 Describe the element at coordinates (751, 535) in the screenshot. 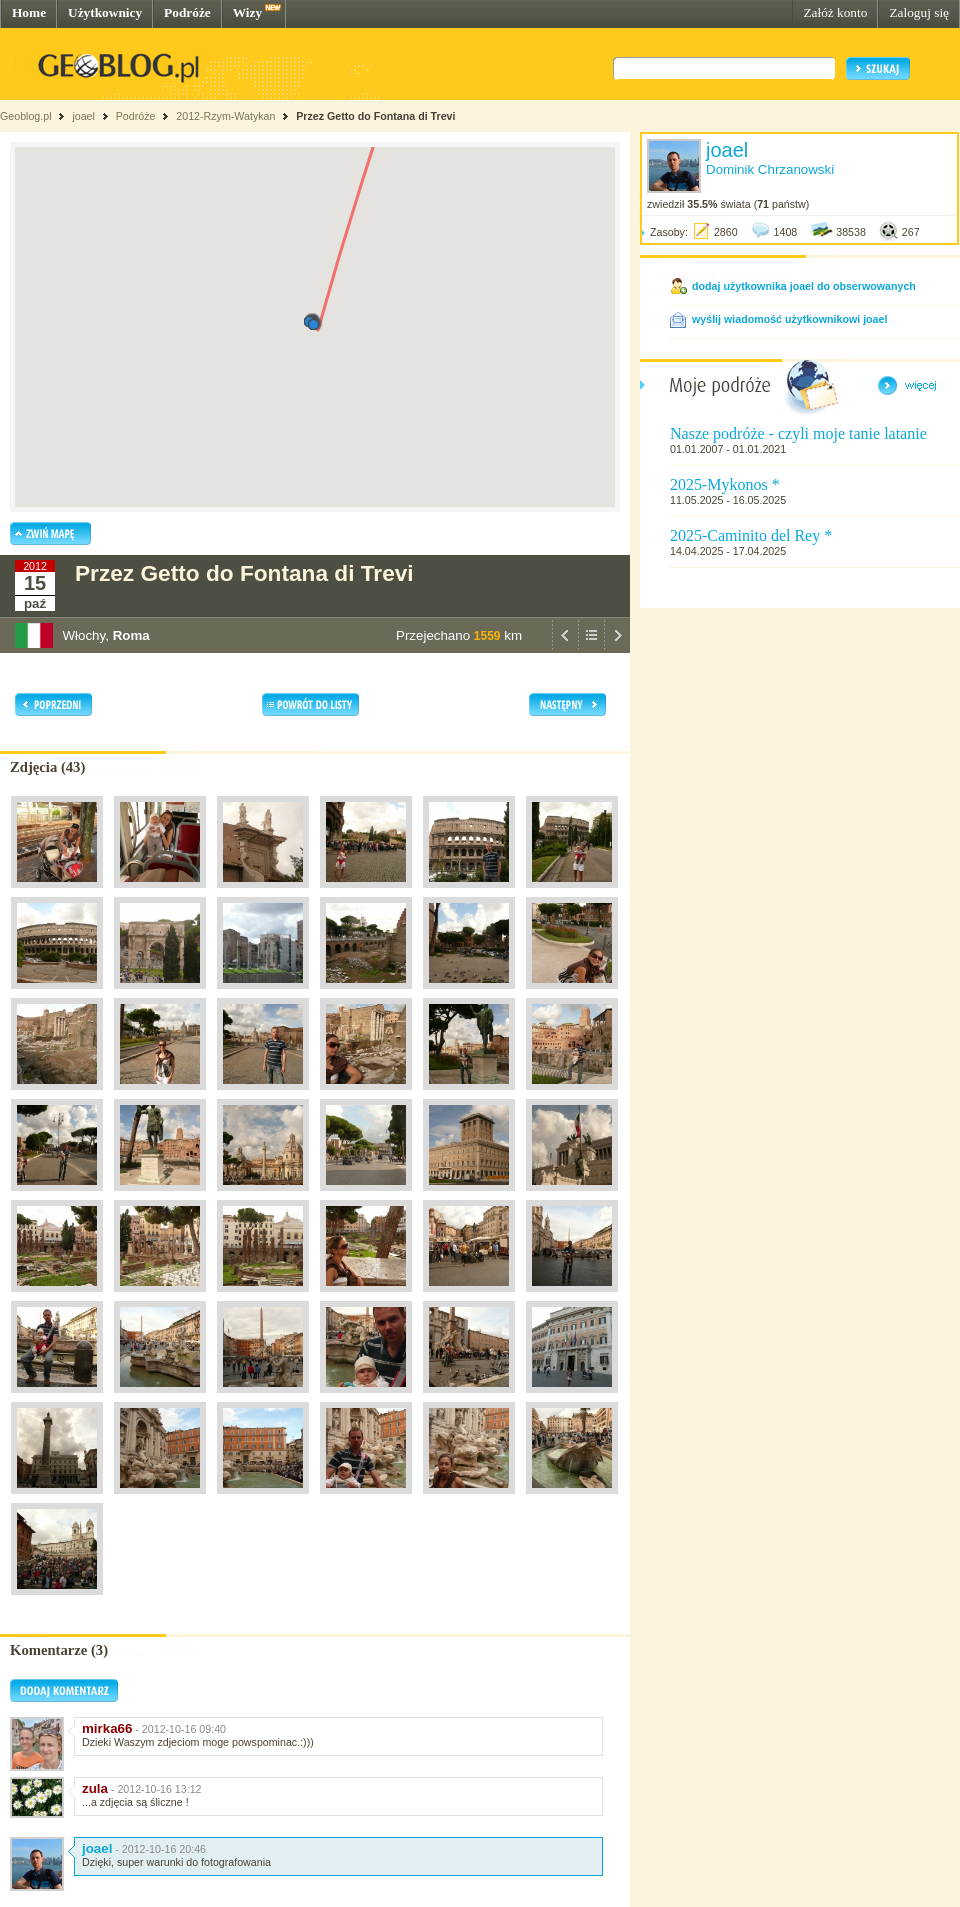

I see `2025-Caminito del Rey *` at that location.